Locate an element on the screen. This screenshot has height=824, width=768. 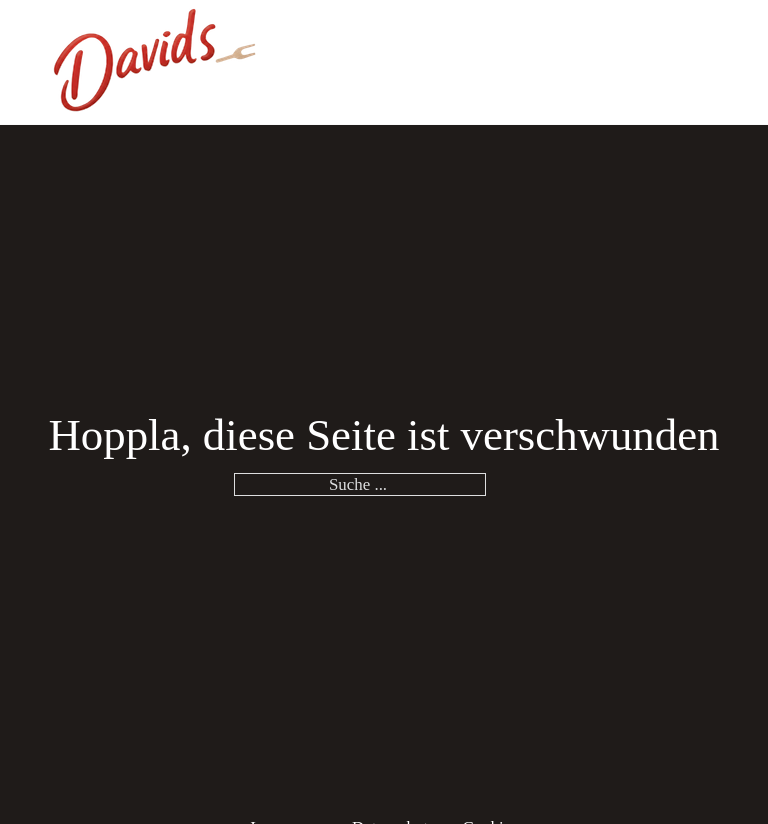
[Öffnen] is located at coordinates (709, 62).